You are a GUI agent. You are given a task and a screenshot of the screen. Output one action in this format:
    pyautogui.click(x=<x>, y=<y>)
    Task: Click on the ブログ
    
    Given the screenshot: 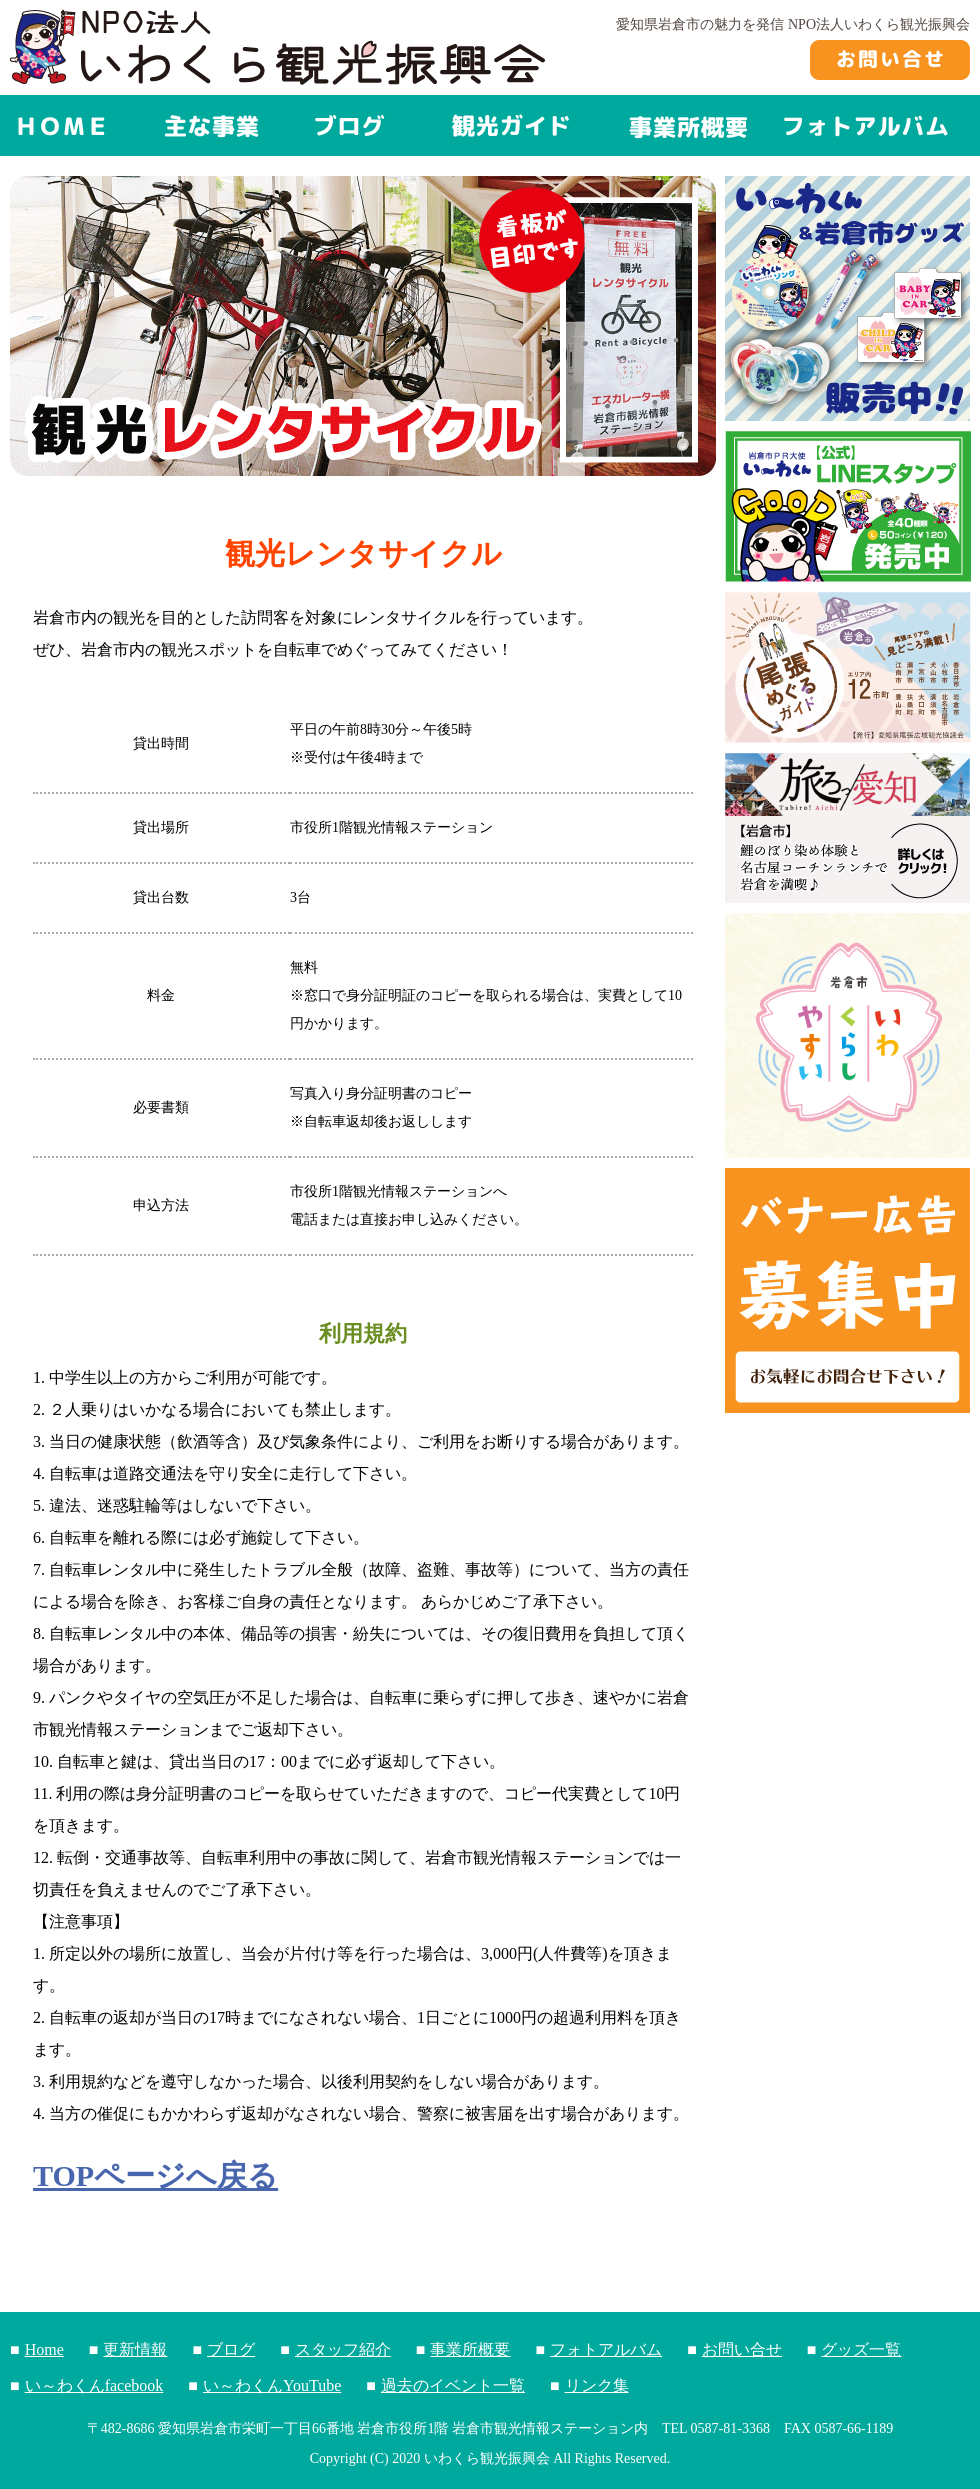 What is the action you would take?
    pyautogui.click(x=231, y=2349)
    